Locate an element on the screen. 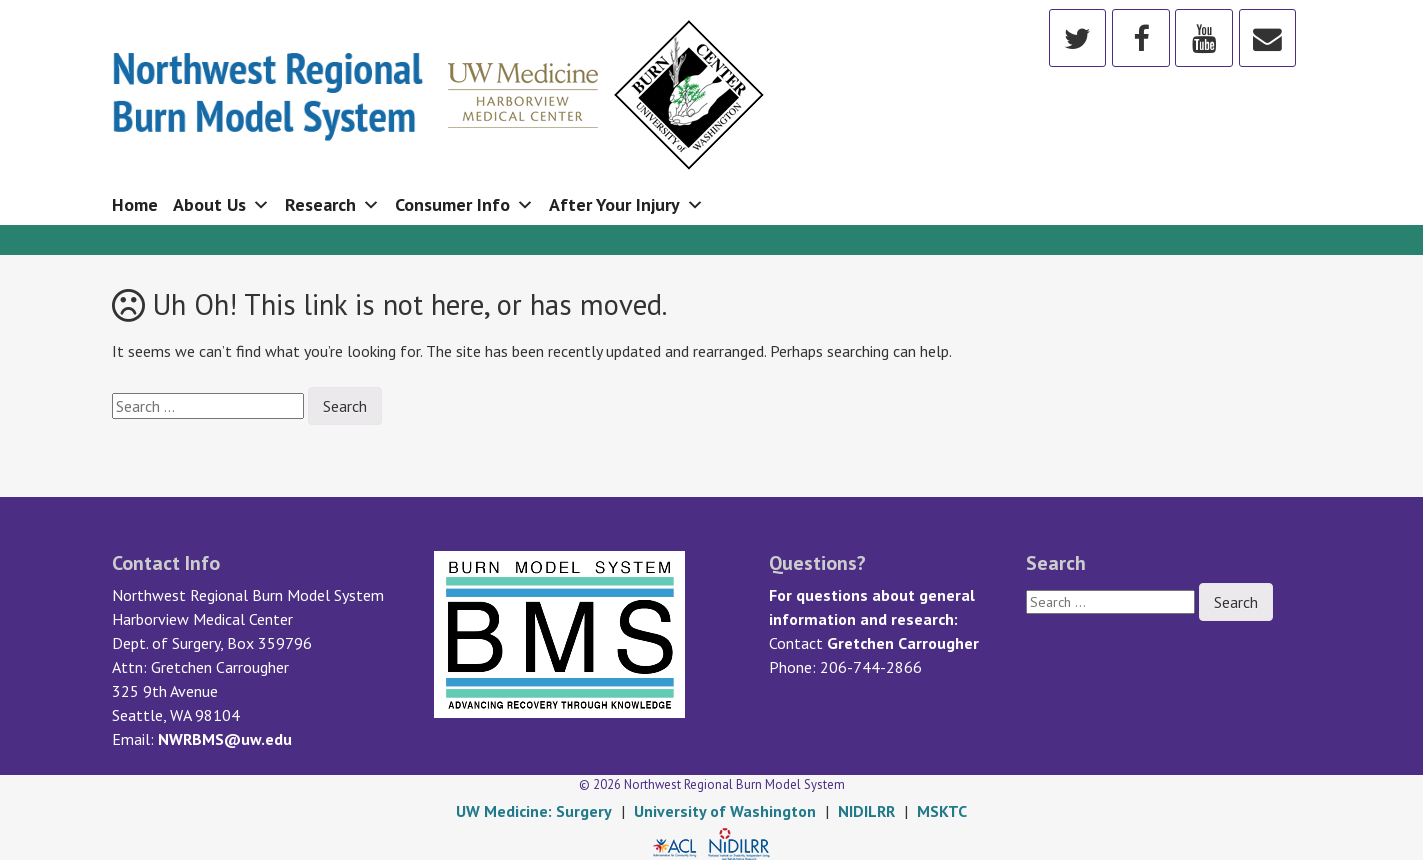 The width and height of the screenshot is (1423, 860). Consumer Info is located at coordinates (464, 205).